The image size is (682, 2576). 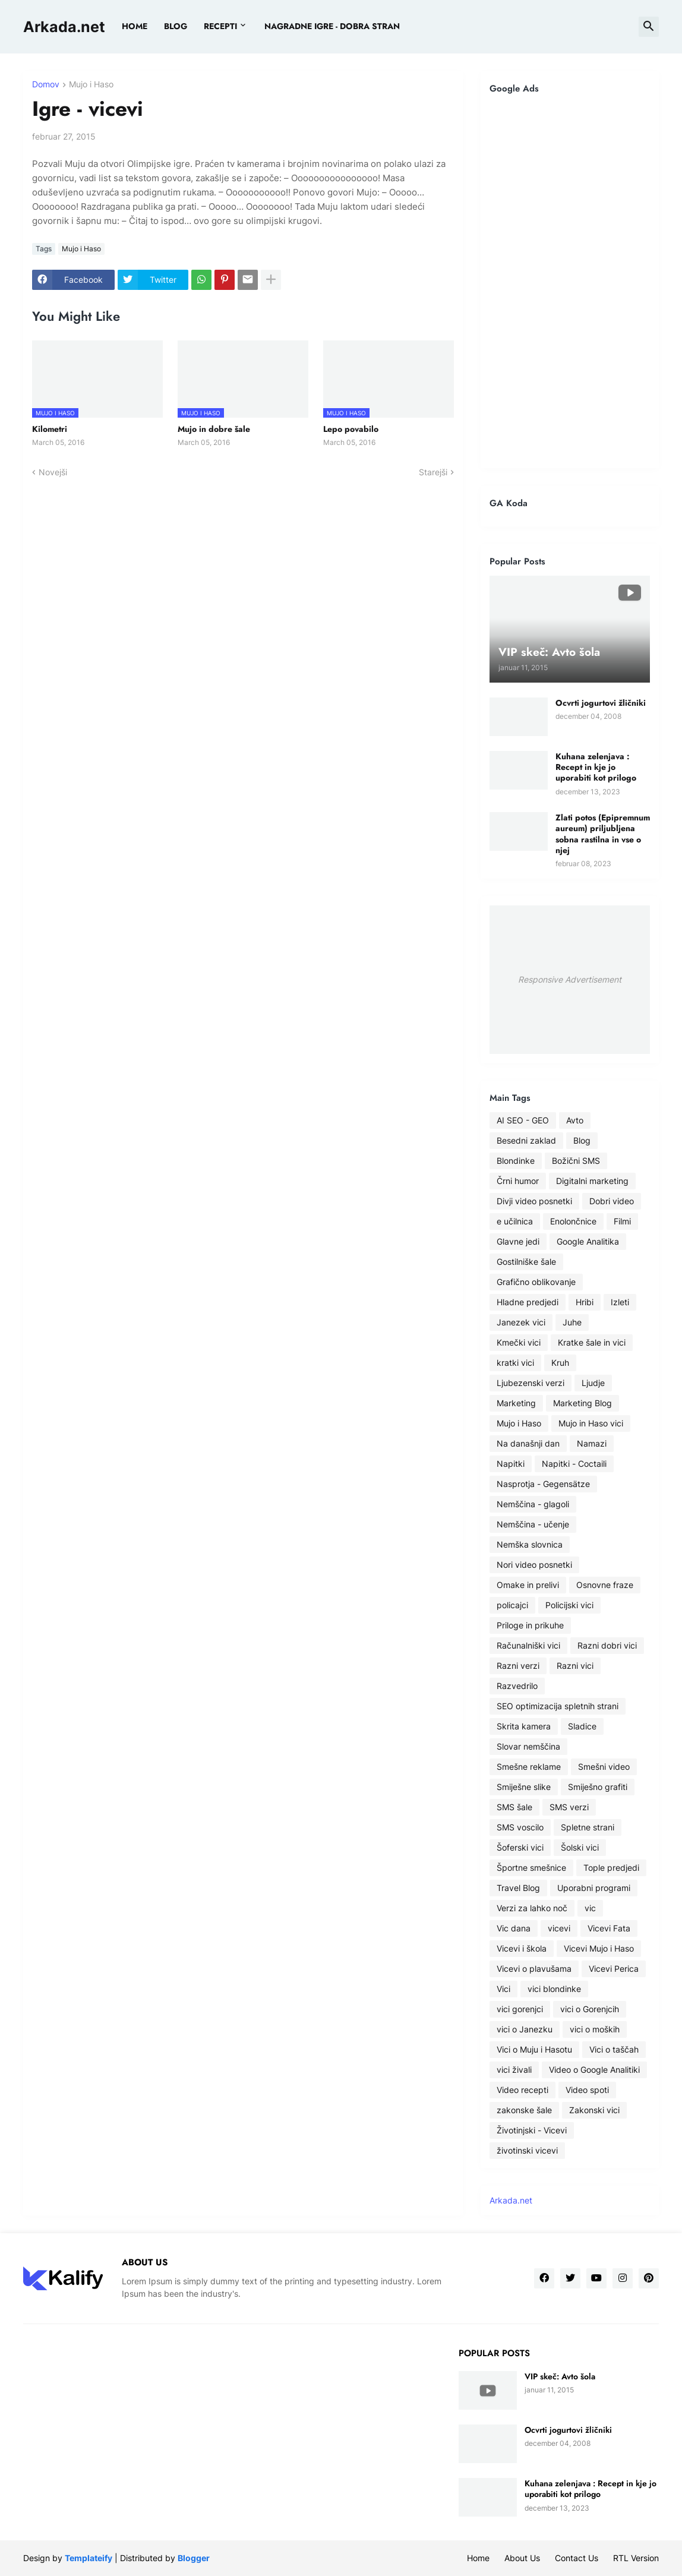 I want to click on Omake in prelivi, so click(x=528, y=1585).